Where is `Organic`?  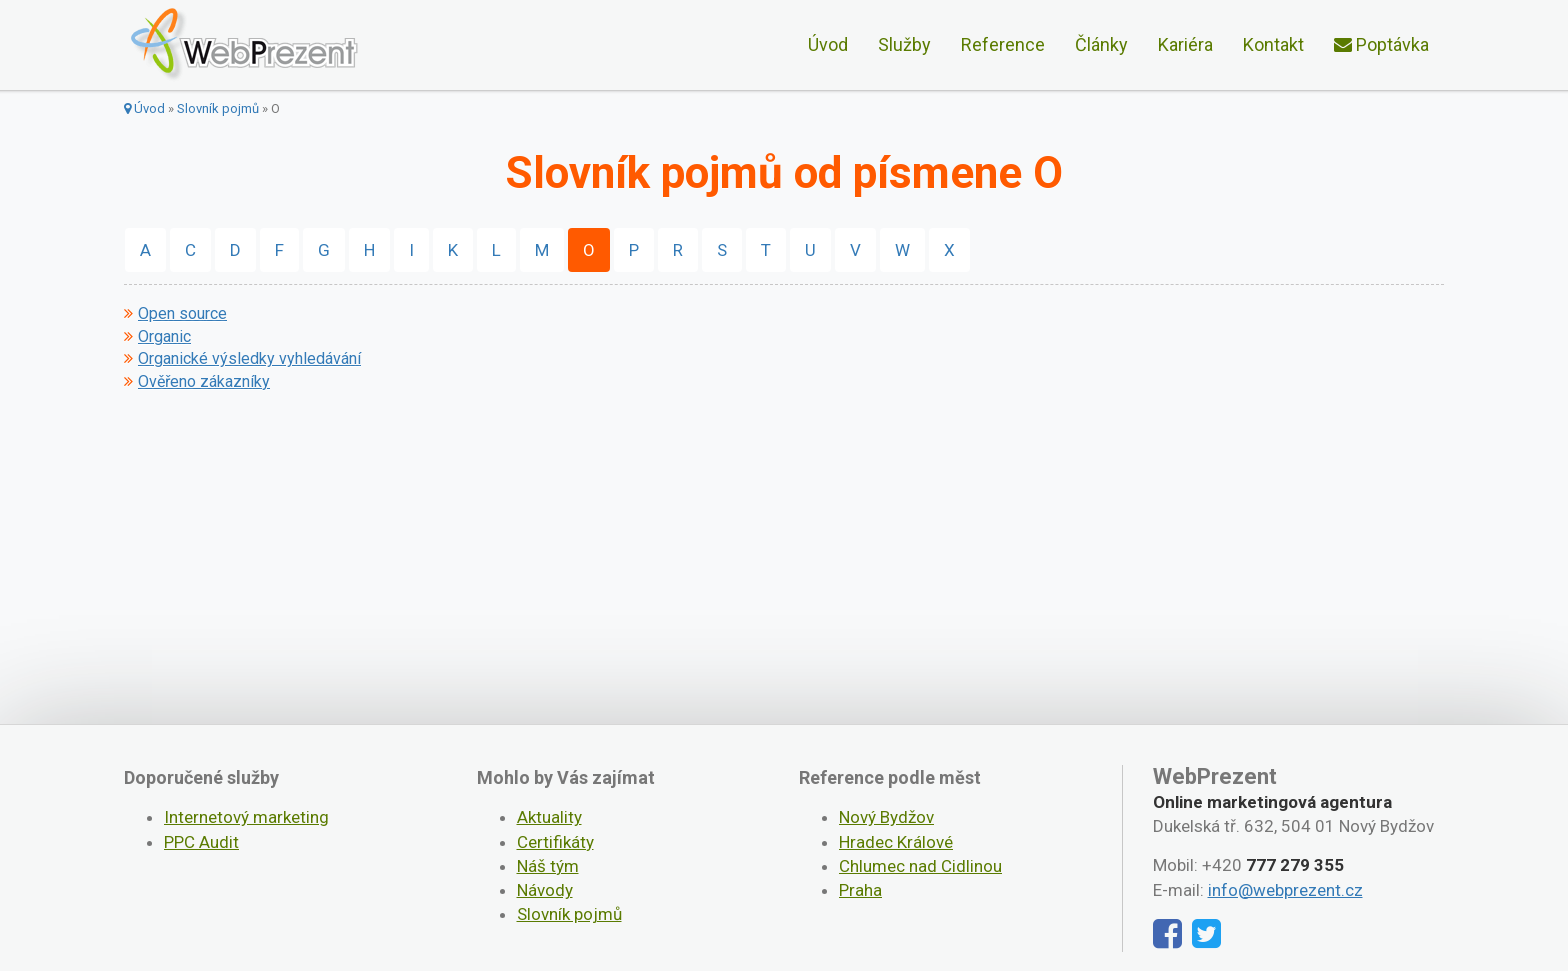 Organic is located at coordinates (164, 337).